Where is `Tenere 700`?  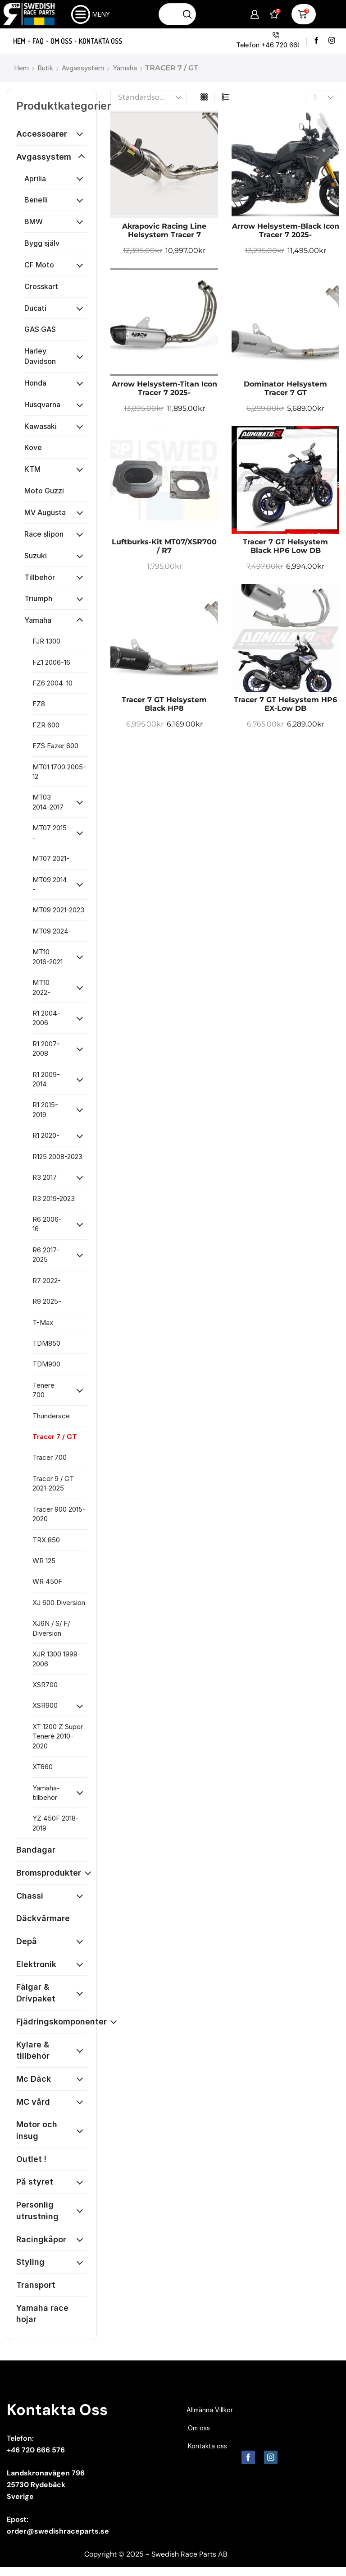
Tenere 700 is located at coordinates (43, 1390).